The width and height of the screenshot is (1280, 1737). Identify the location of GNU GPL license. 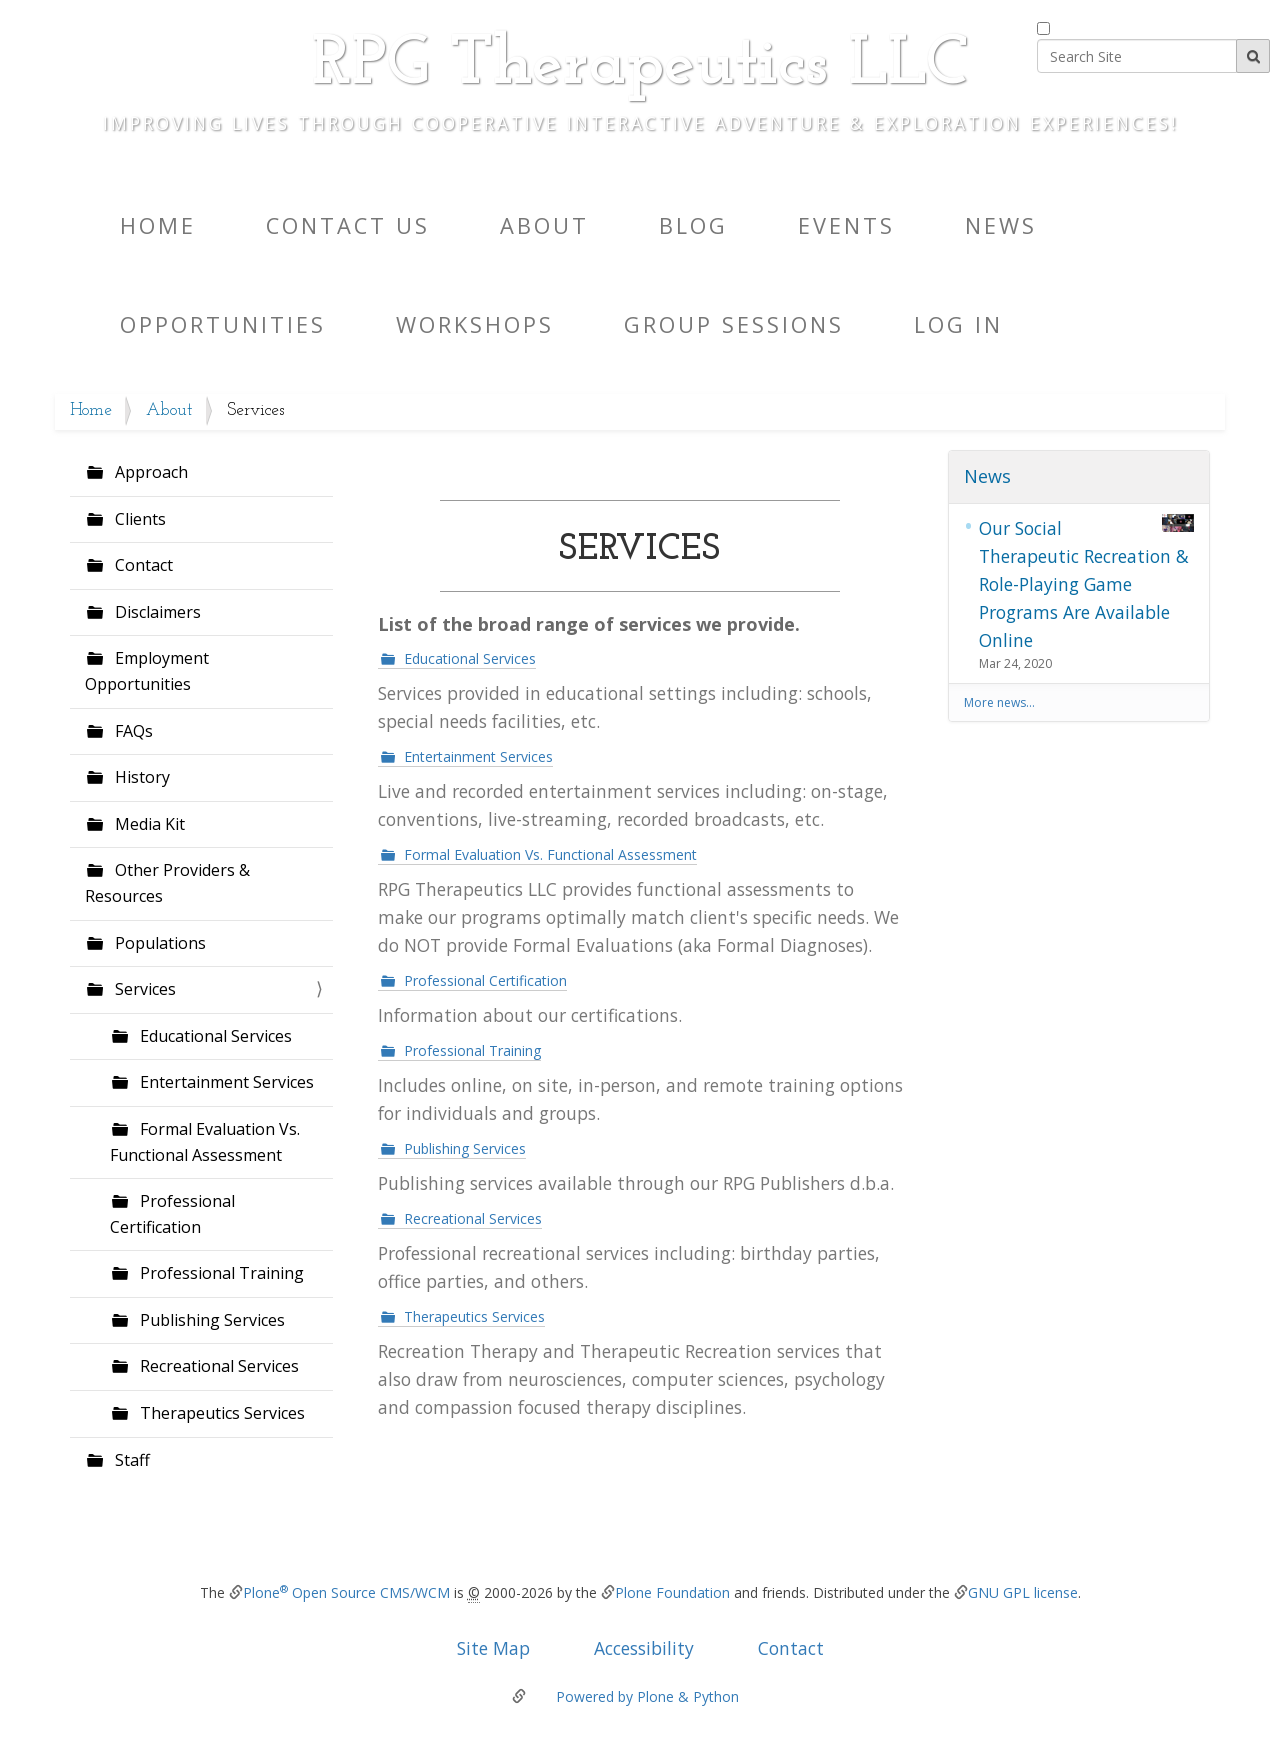
(1023, 1592).